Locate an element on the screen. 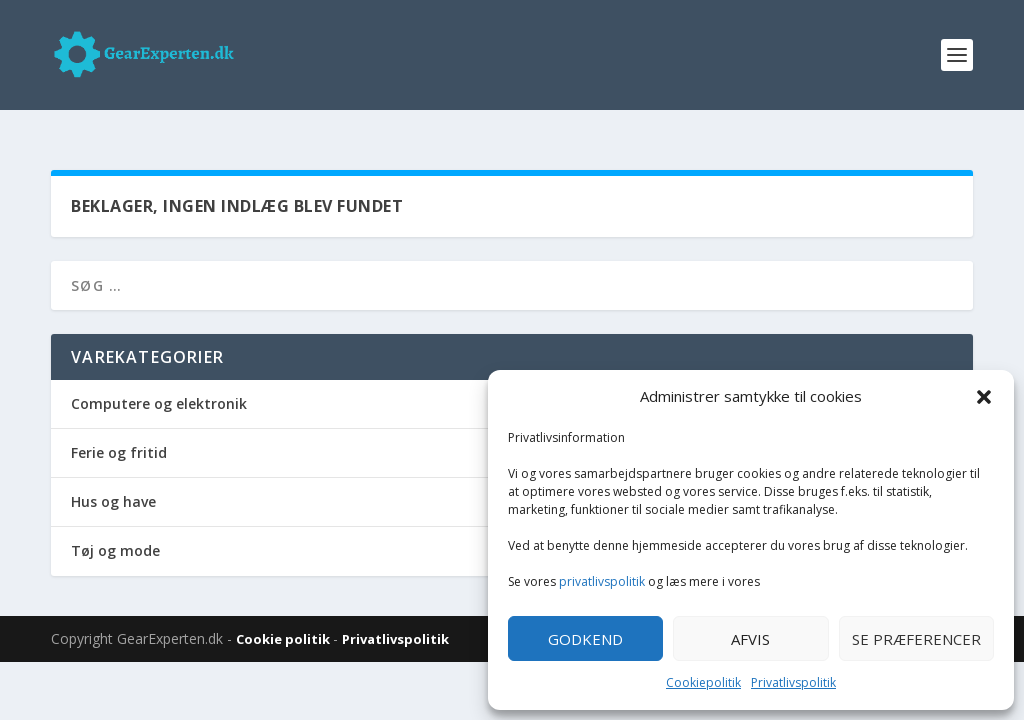  Godkend is located at coordinates (585, 639).